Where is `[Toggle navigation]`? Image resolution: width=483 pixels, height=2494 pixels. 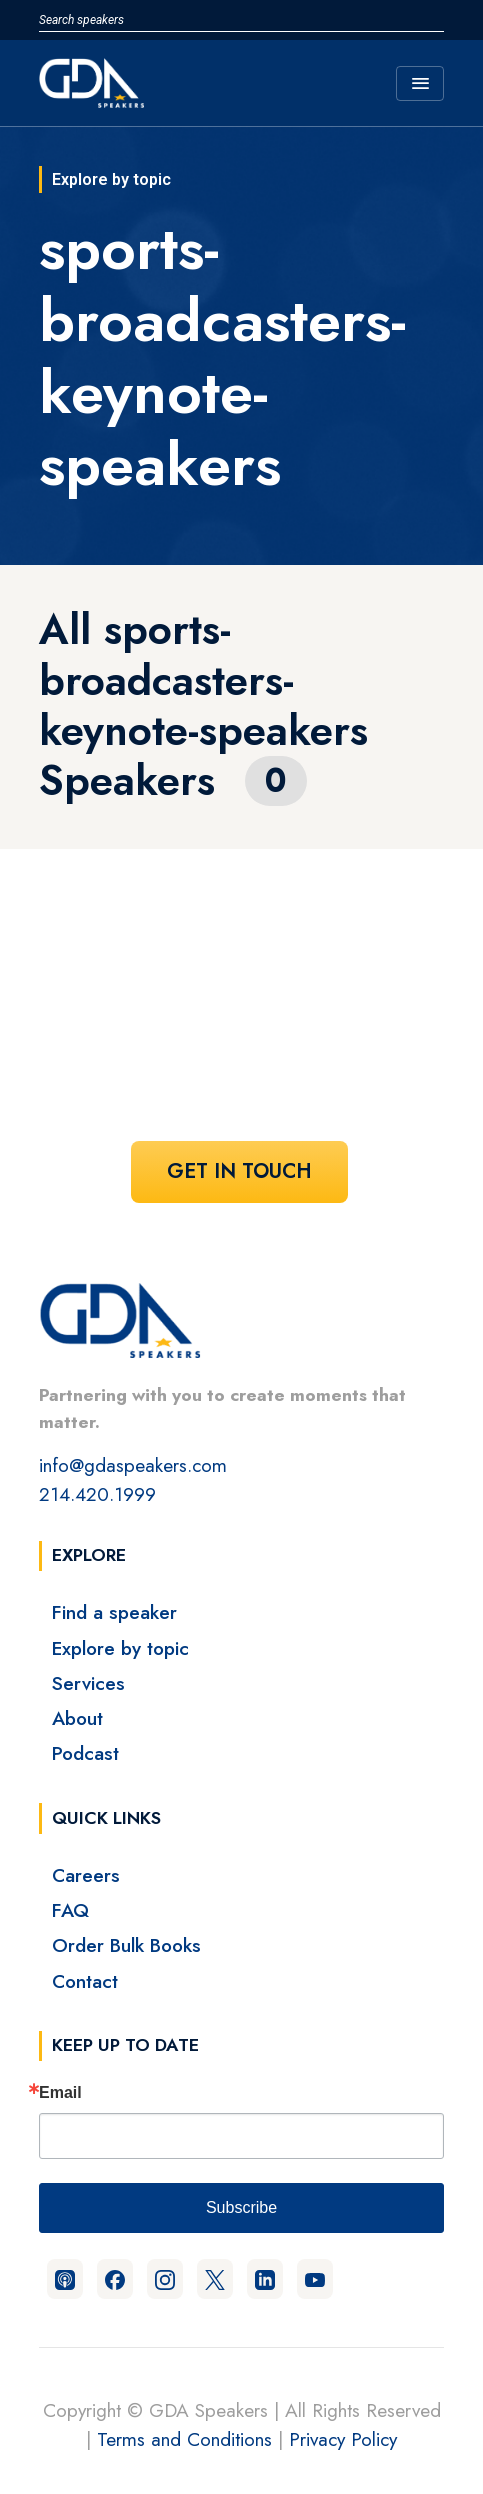 [Toggle navigation] is located at coordinates (420, 83).